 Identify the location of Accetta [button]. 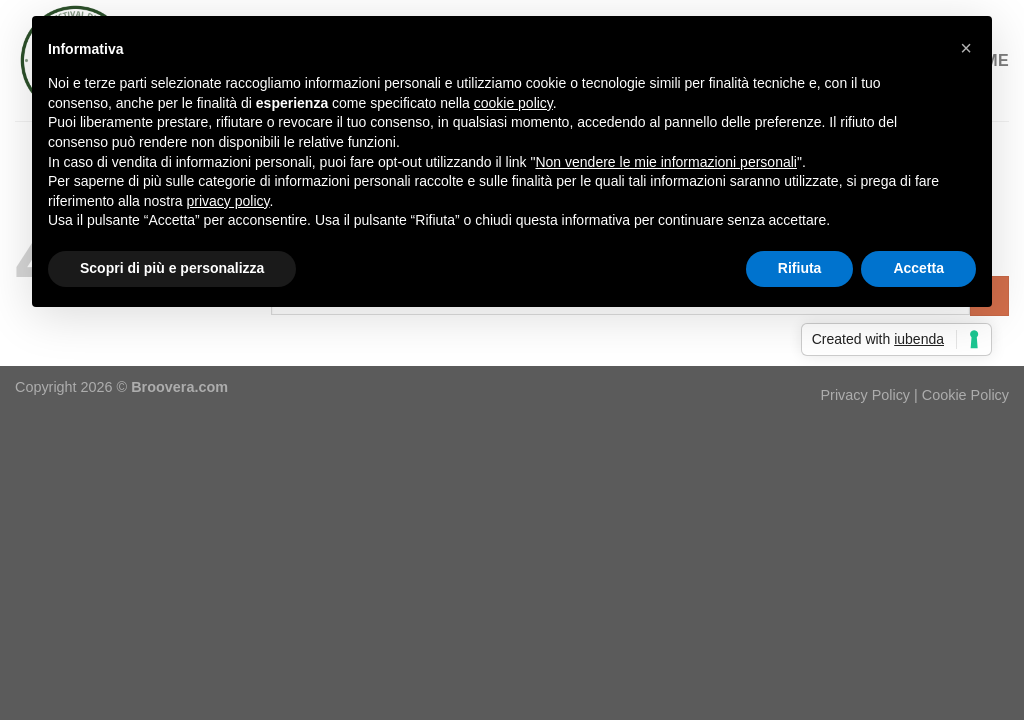
(918, 268).